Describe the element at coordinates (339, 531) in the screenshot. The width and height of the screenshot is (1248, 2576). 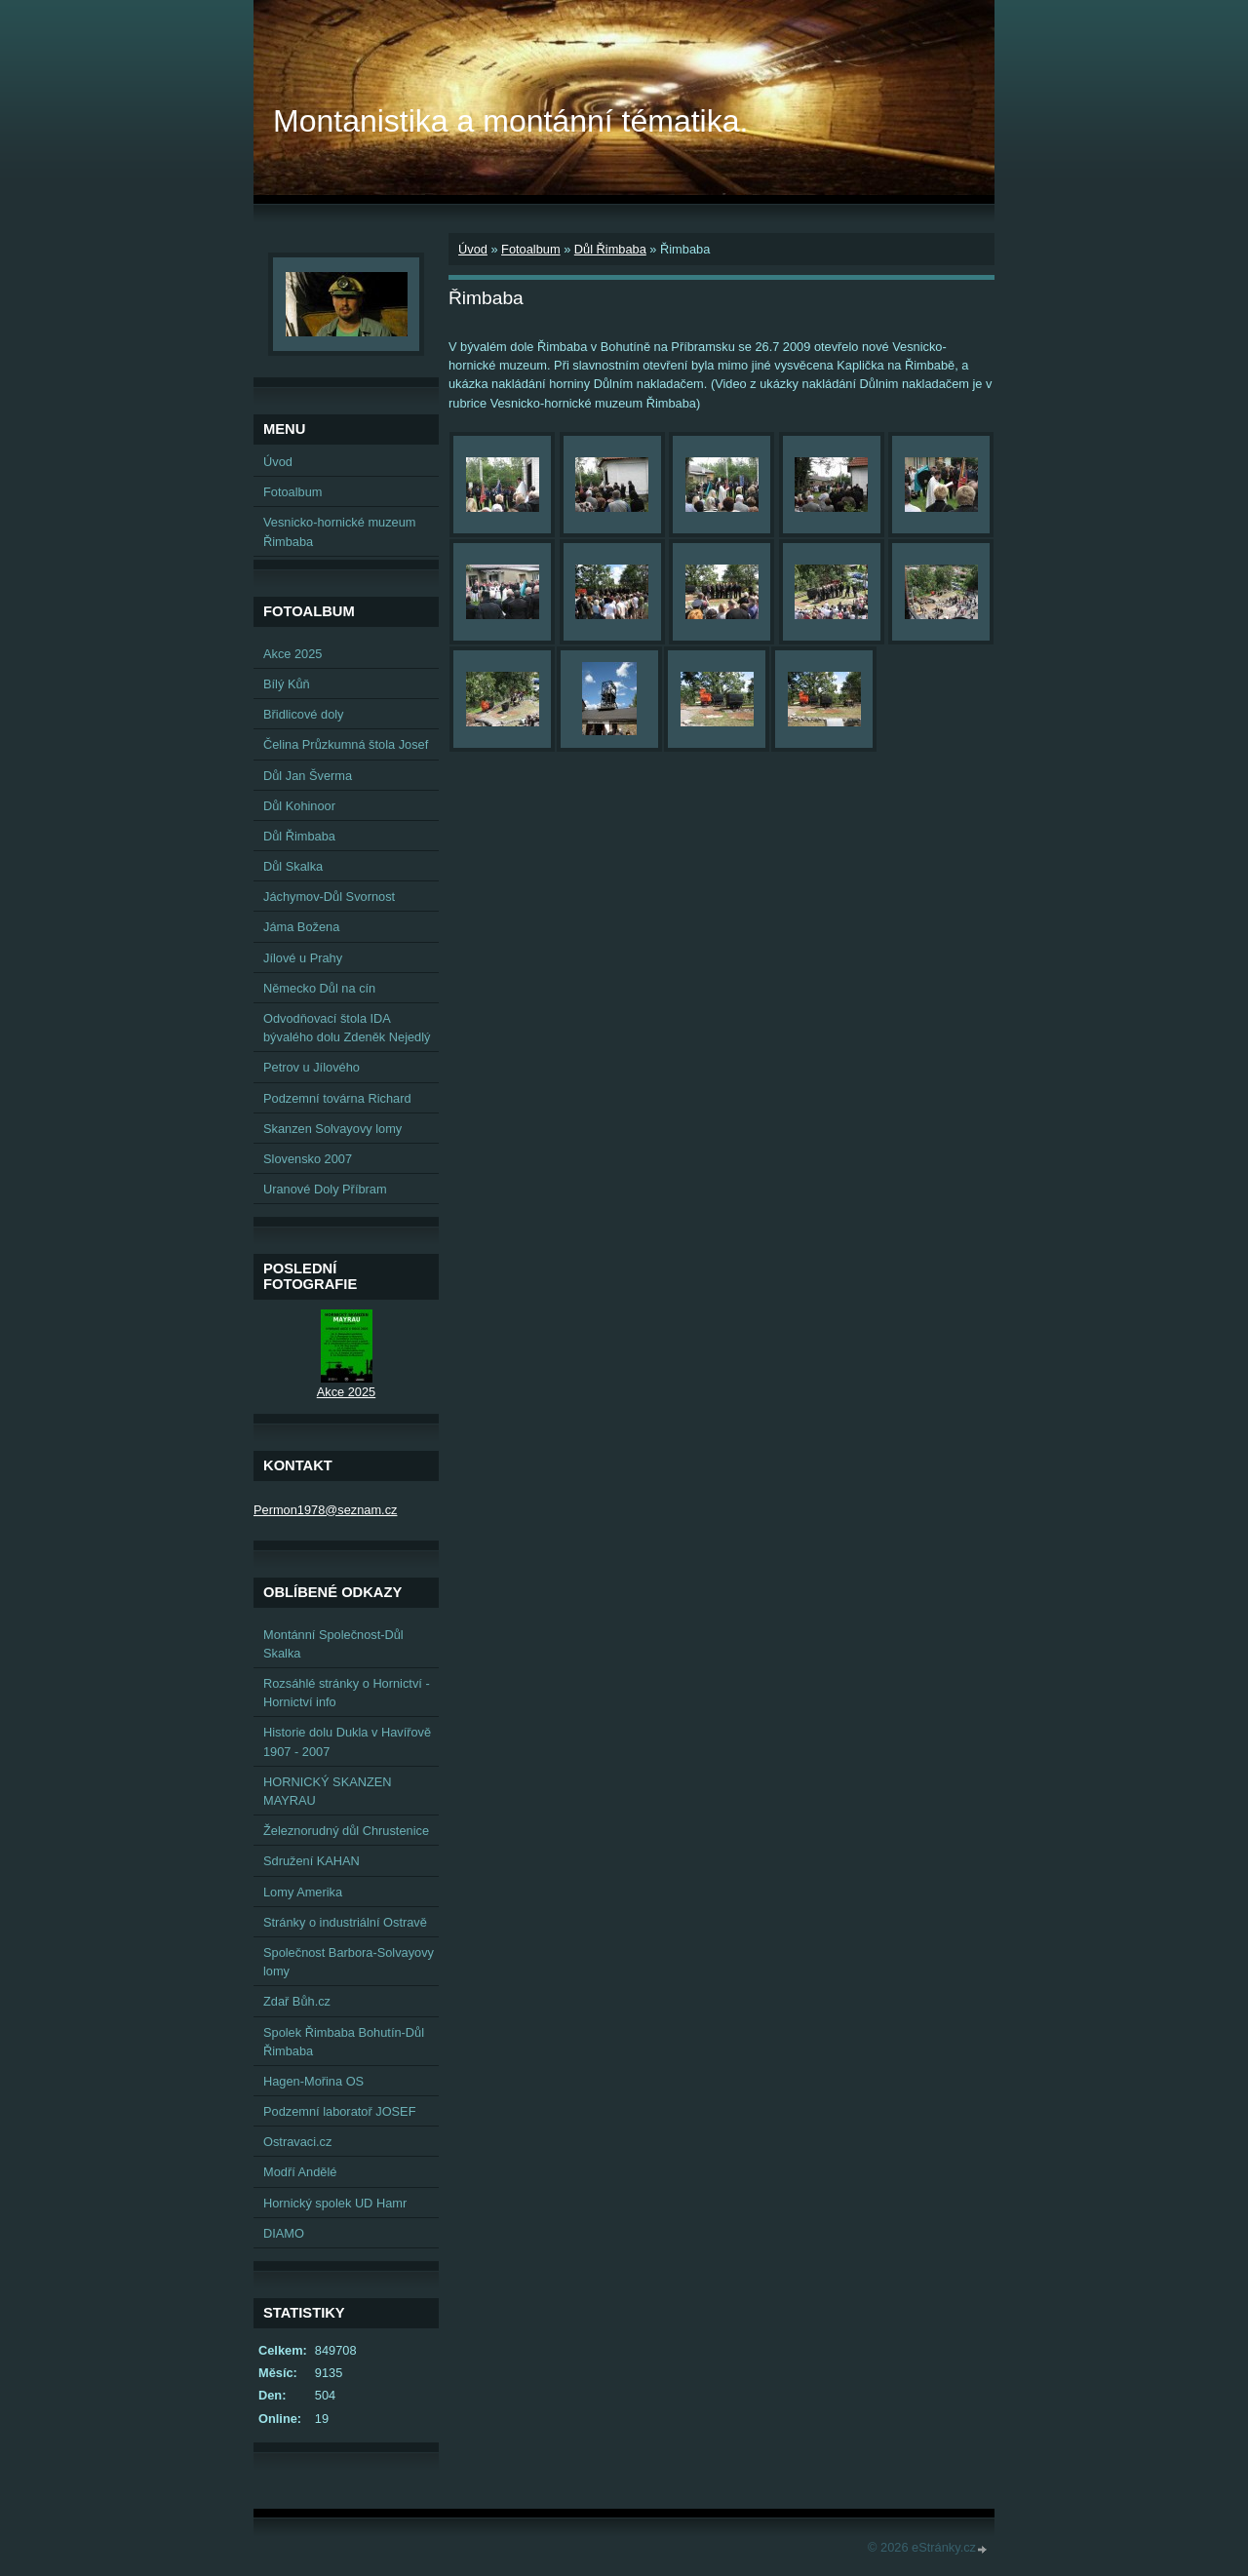
I see `Vesnicko-hornické muzeum Řimbaba` at that location.